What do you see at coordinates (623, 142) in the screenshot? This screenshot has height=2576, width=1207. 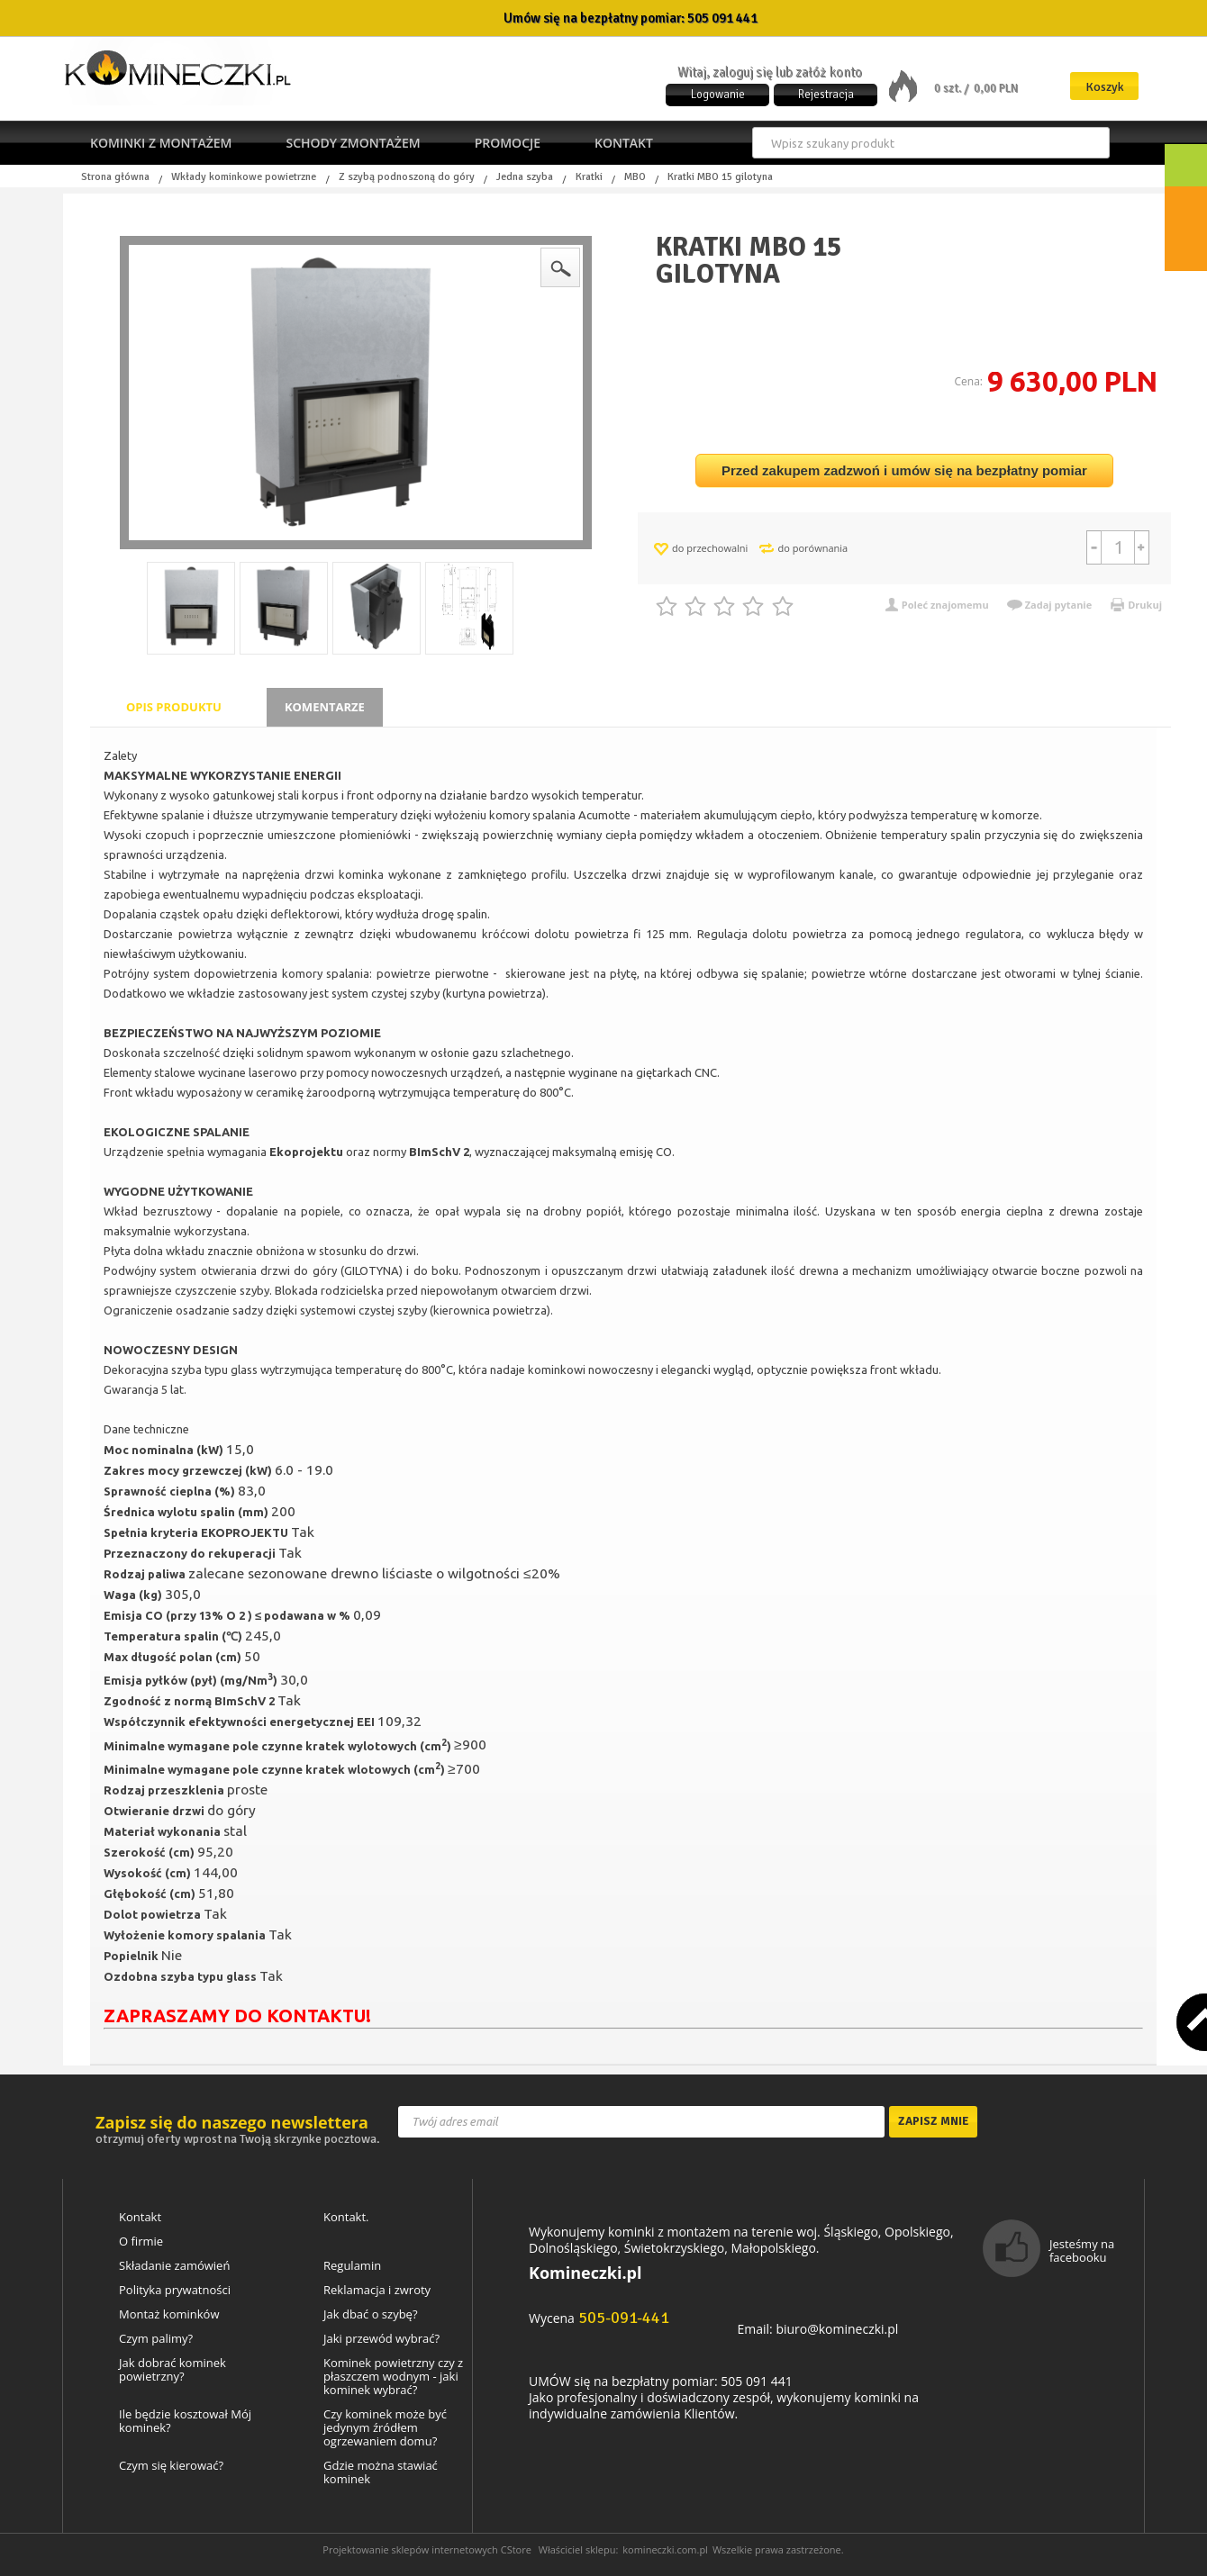 I see `Kontakt` at bounding box center [623, 142].